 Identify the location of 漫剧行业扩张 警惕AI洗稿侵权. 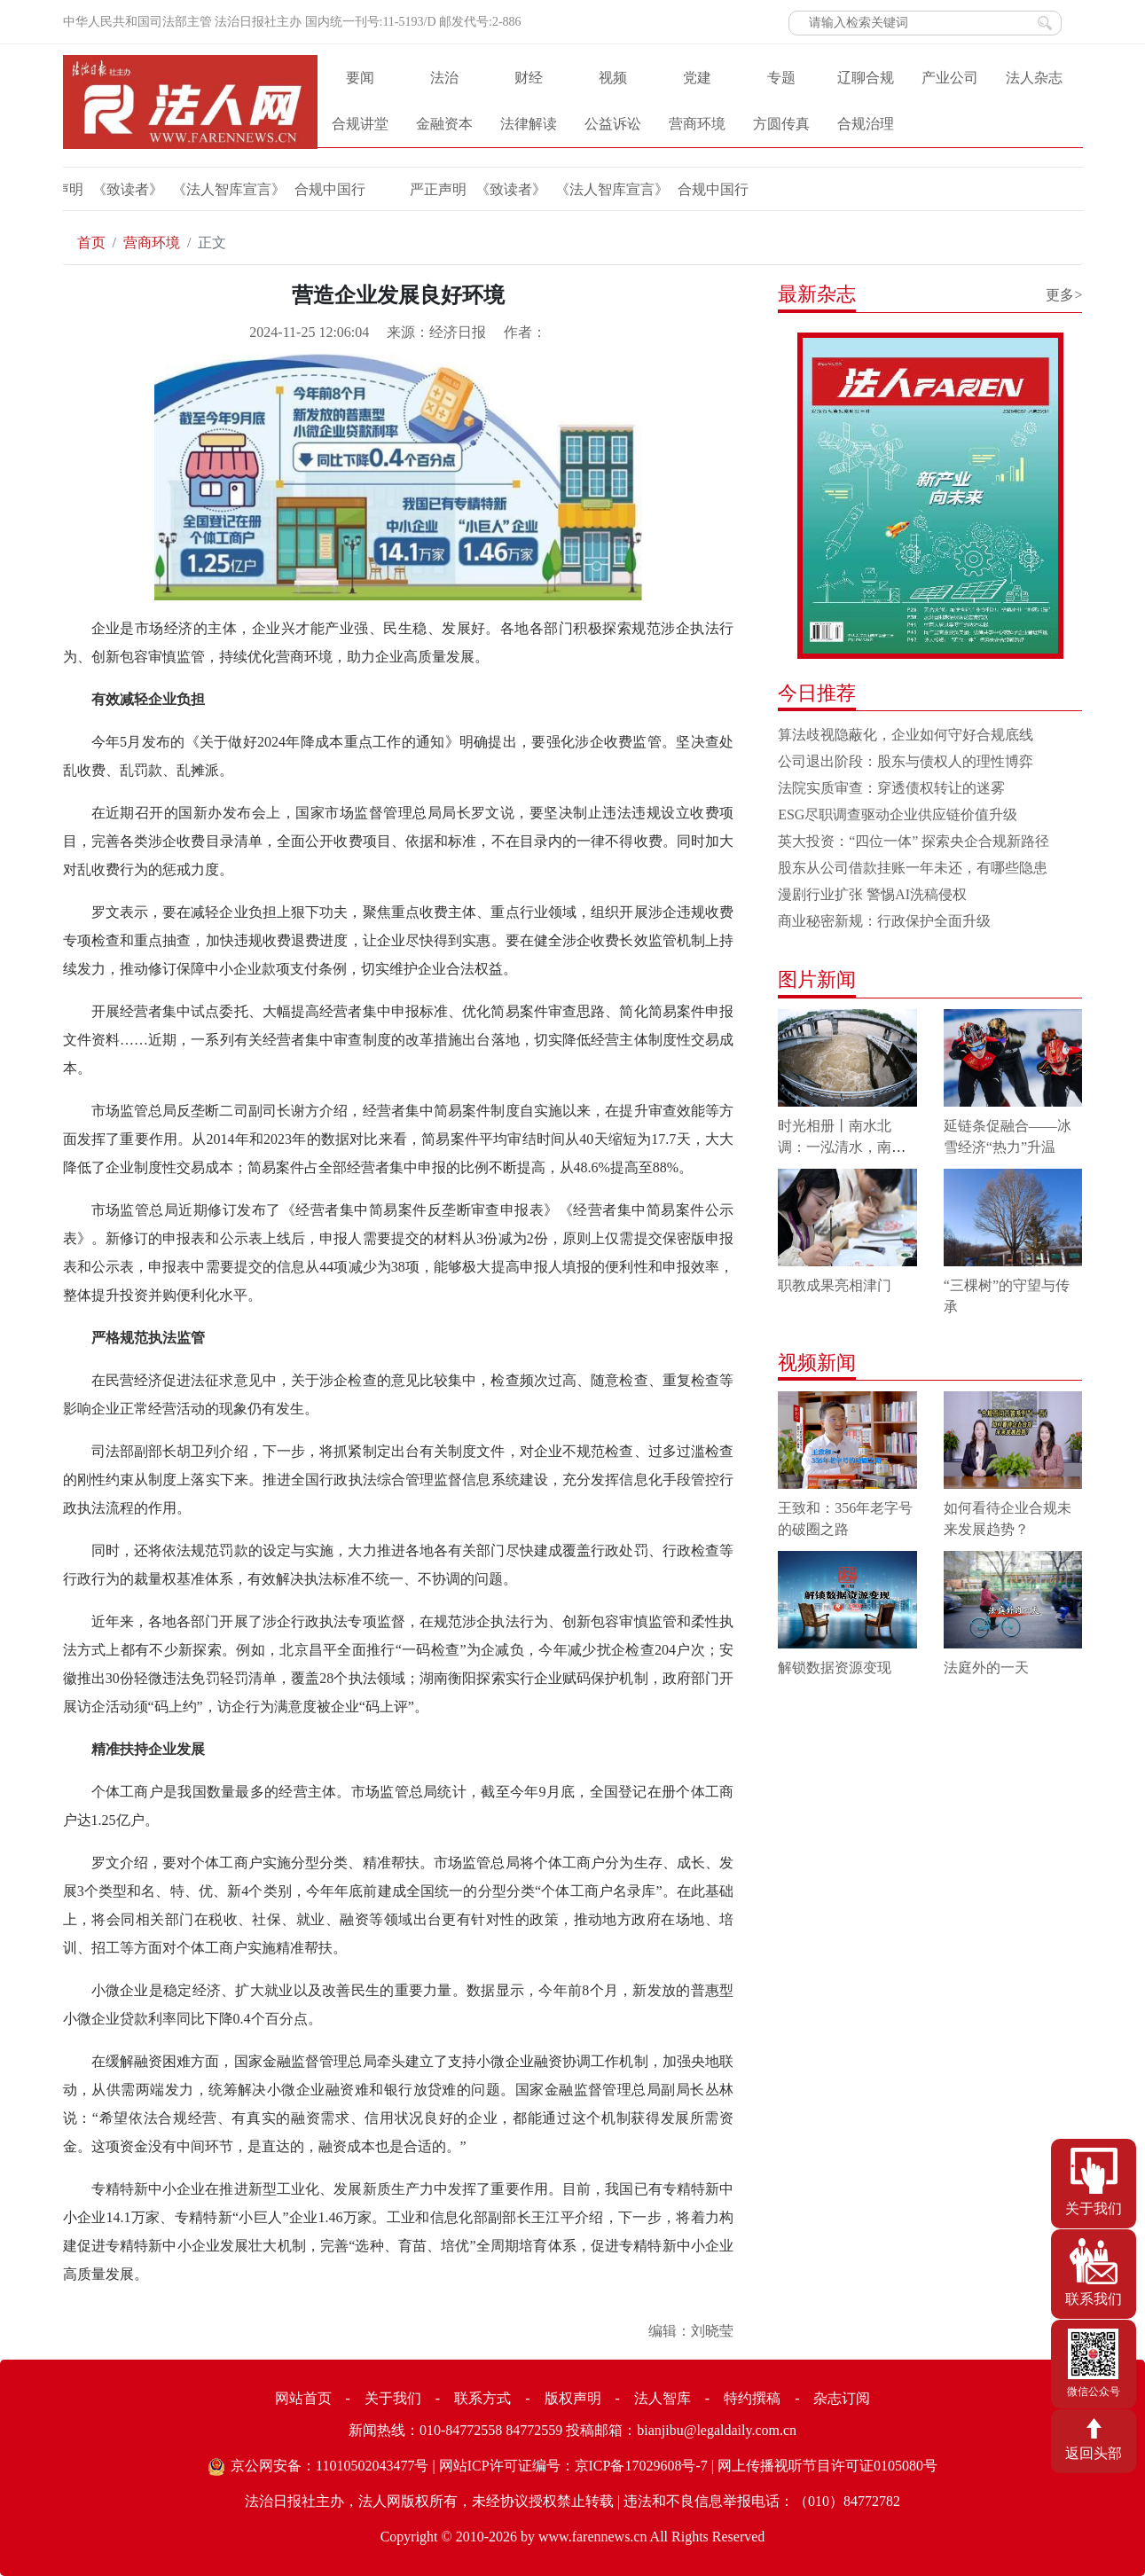
(872, 894).